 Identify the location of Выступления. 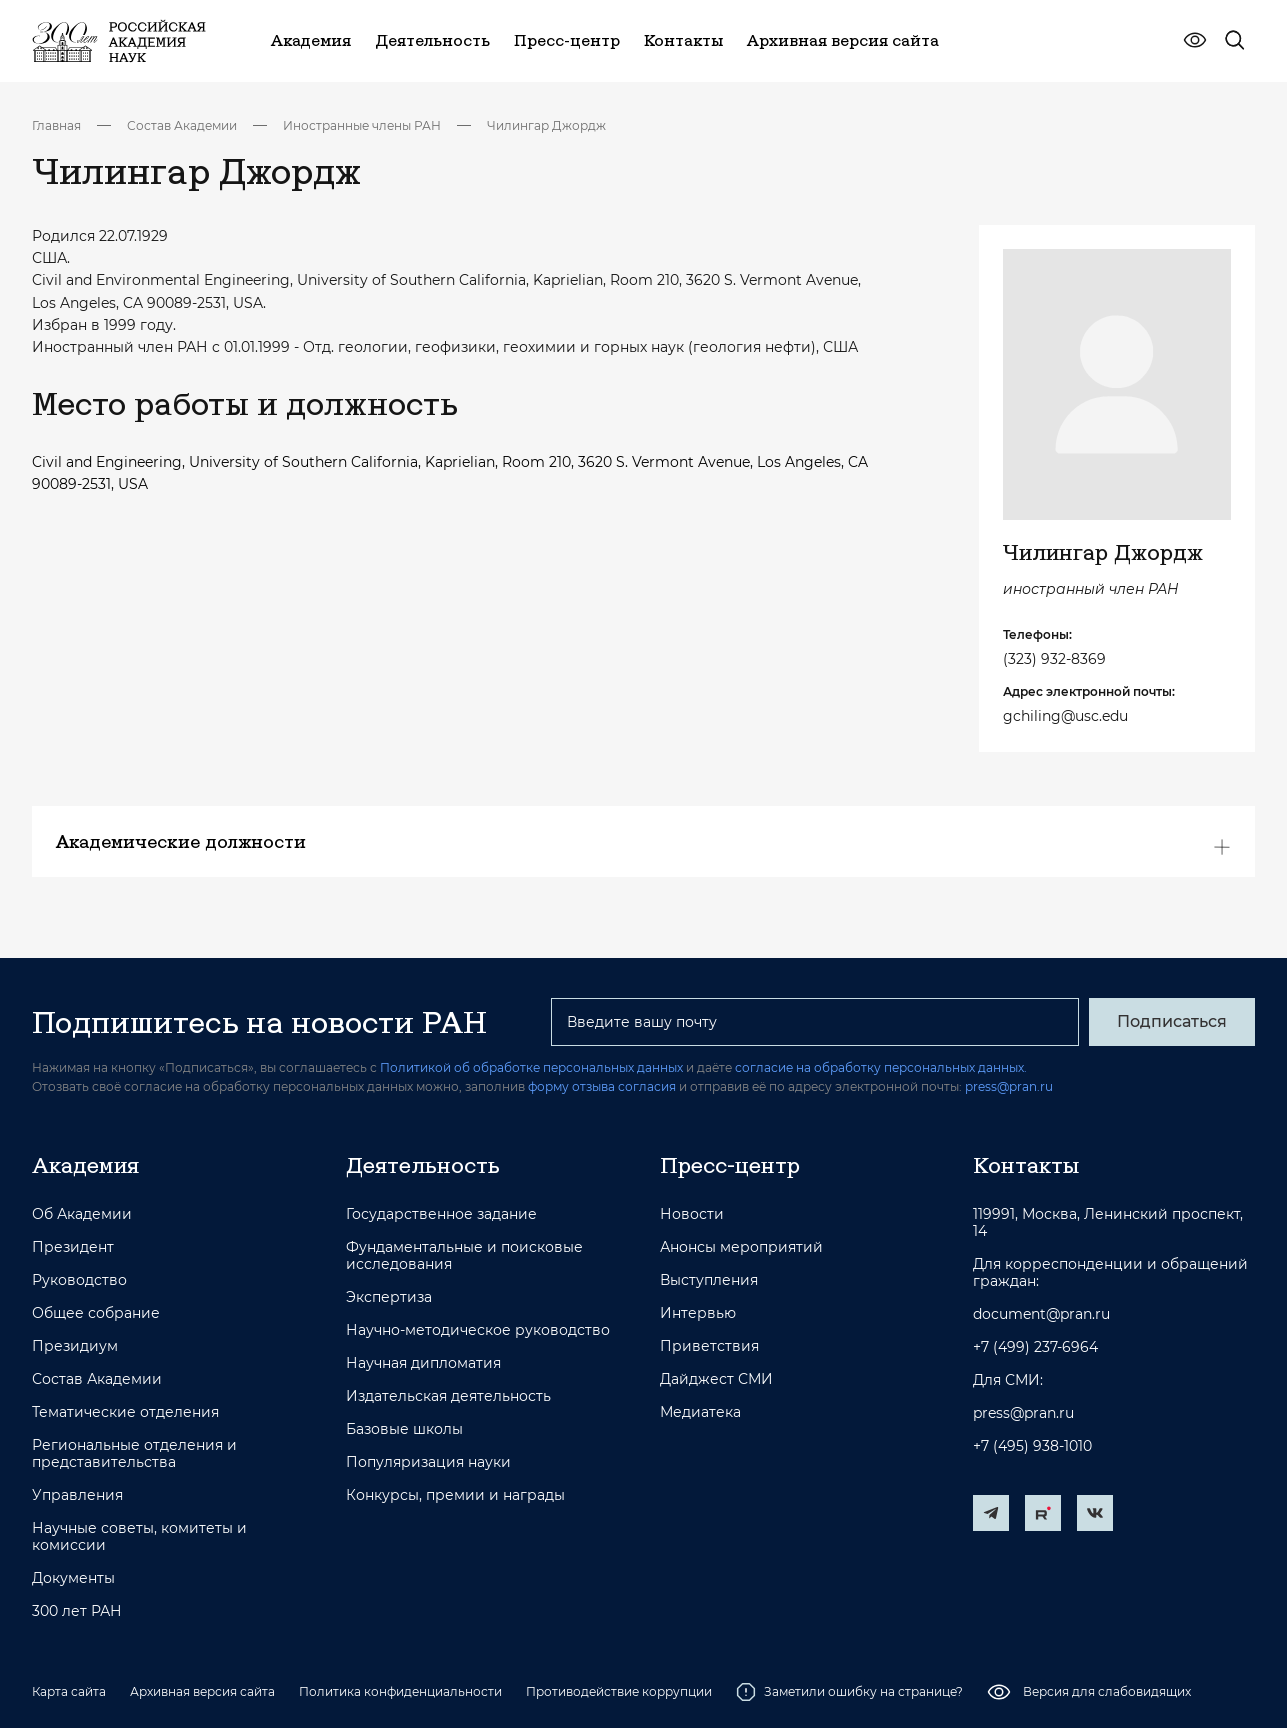
(709, 1280).